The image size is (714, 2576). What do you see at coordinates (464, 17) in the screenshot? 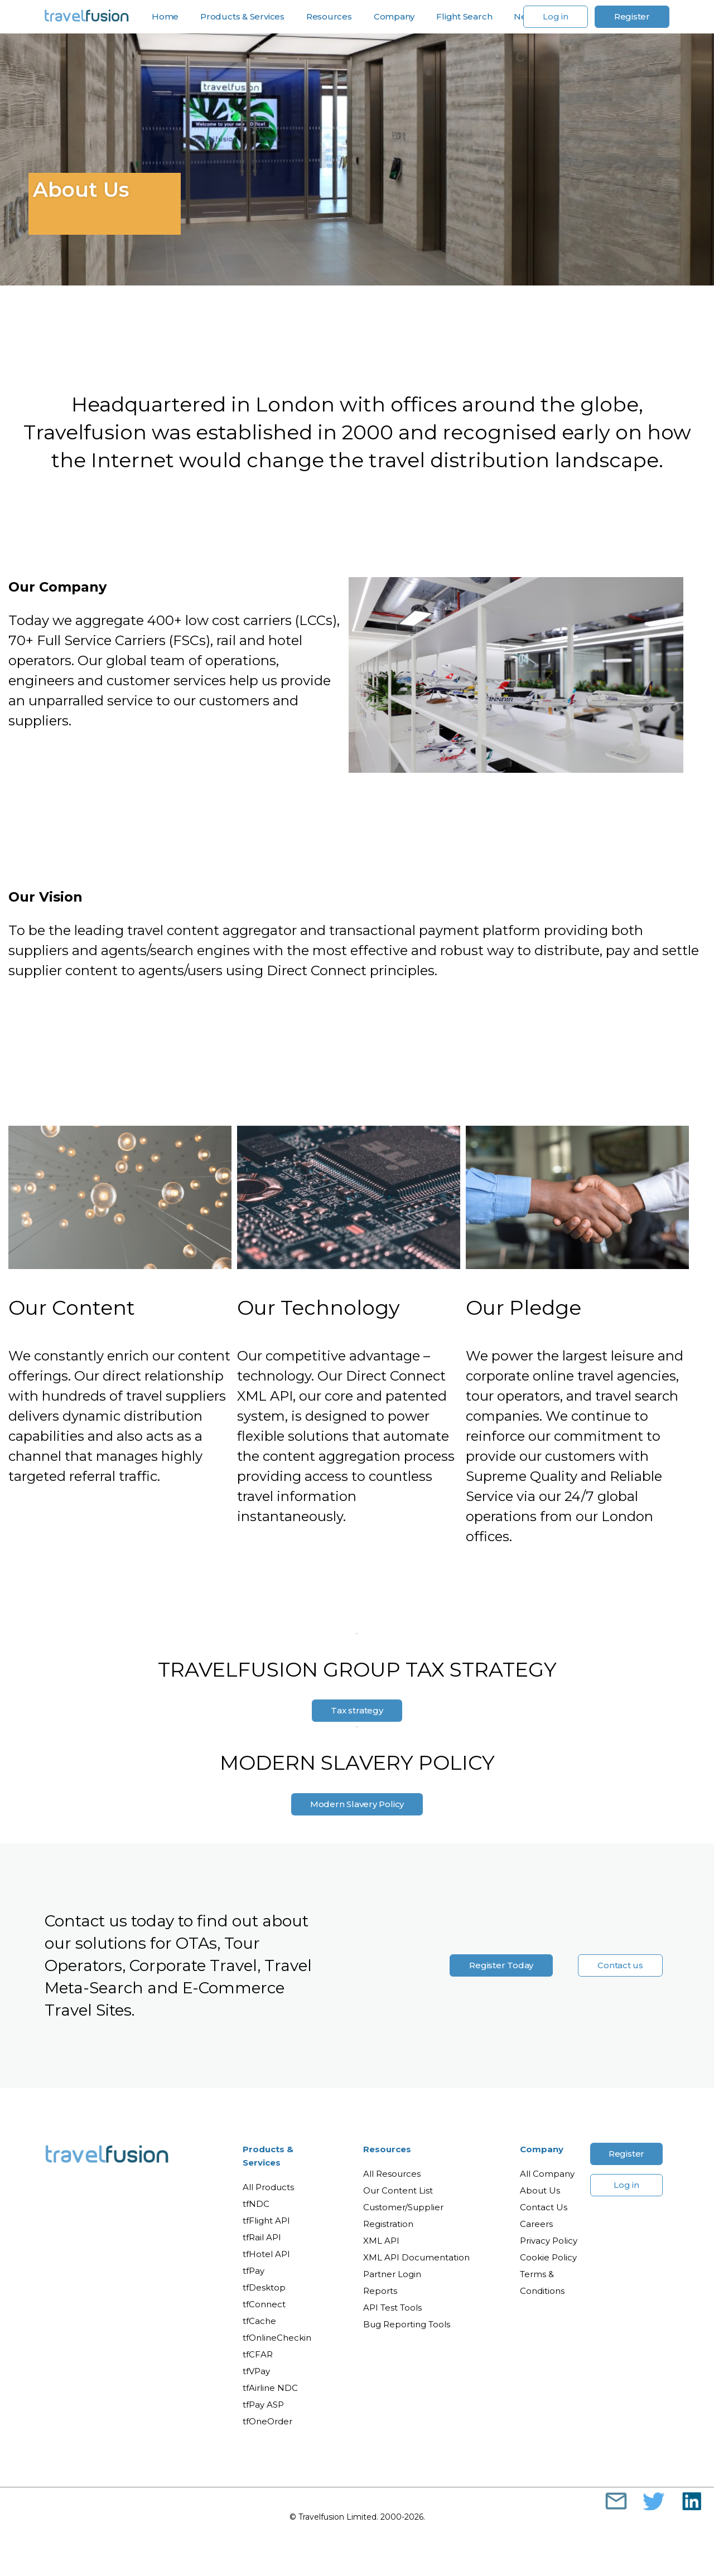
I see `Flight Search` at bounding box center [464, 17].